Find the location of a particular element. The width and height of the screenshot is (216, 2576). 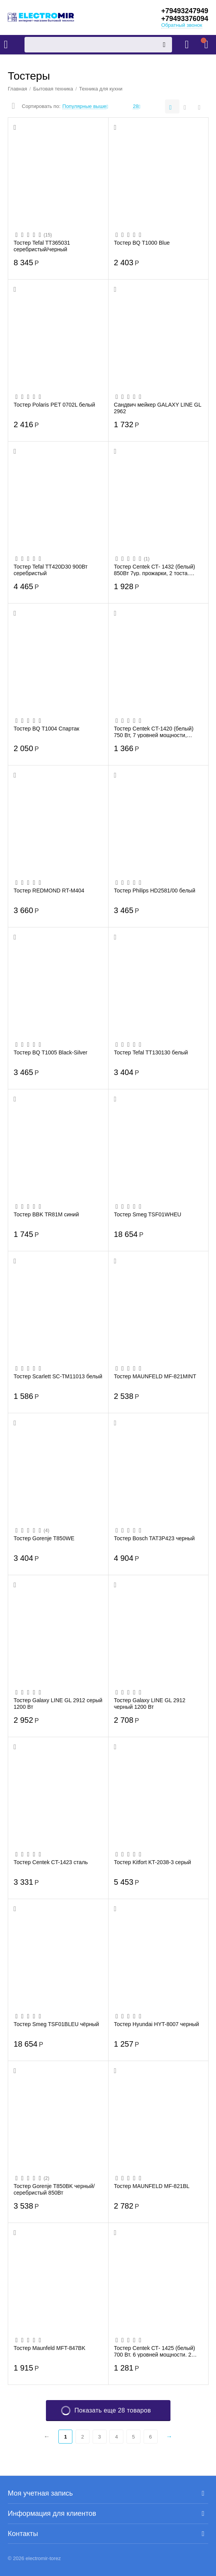

Тостер Gorenje T850BK черный/серебристый 850Вт is located at coordinates (54, 2189).